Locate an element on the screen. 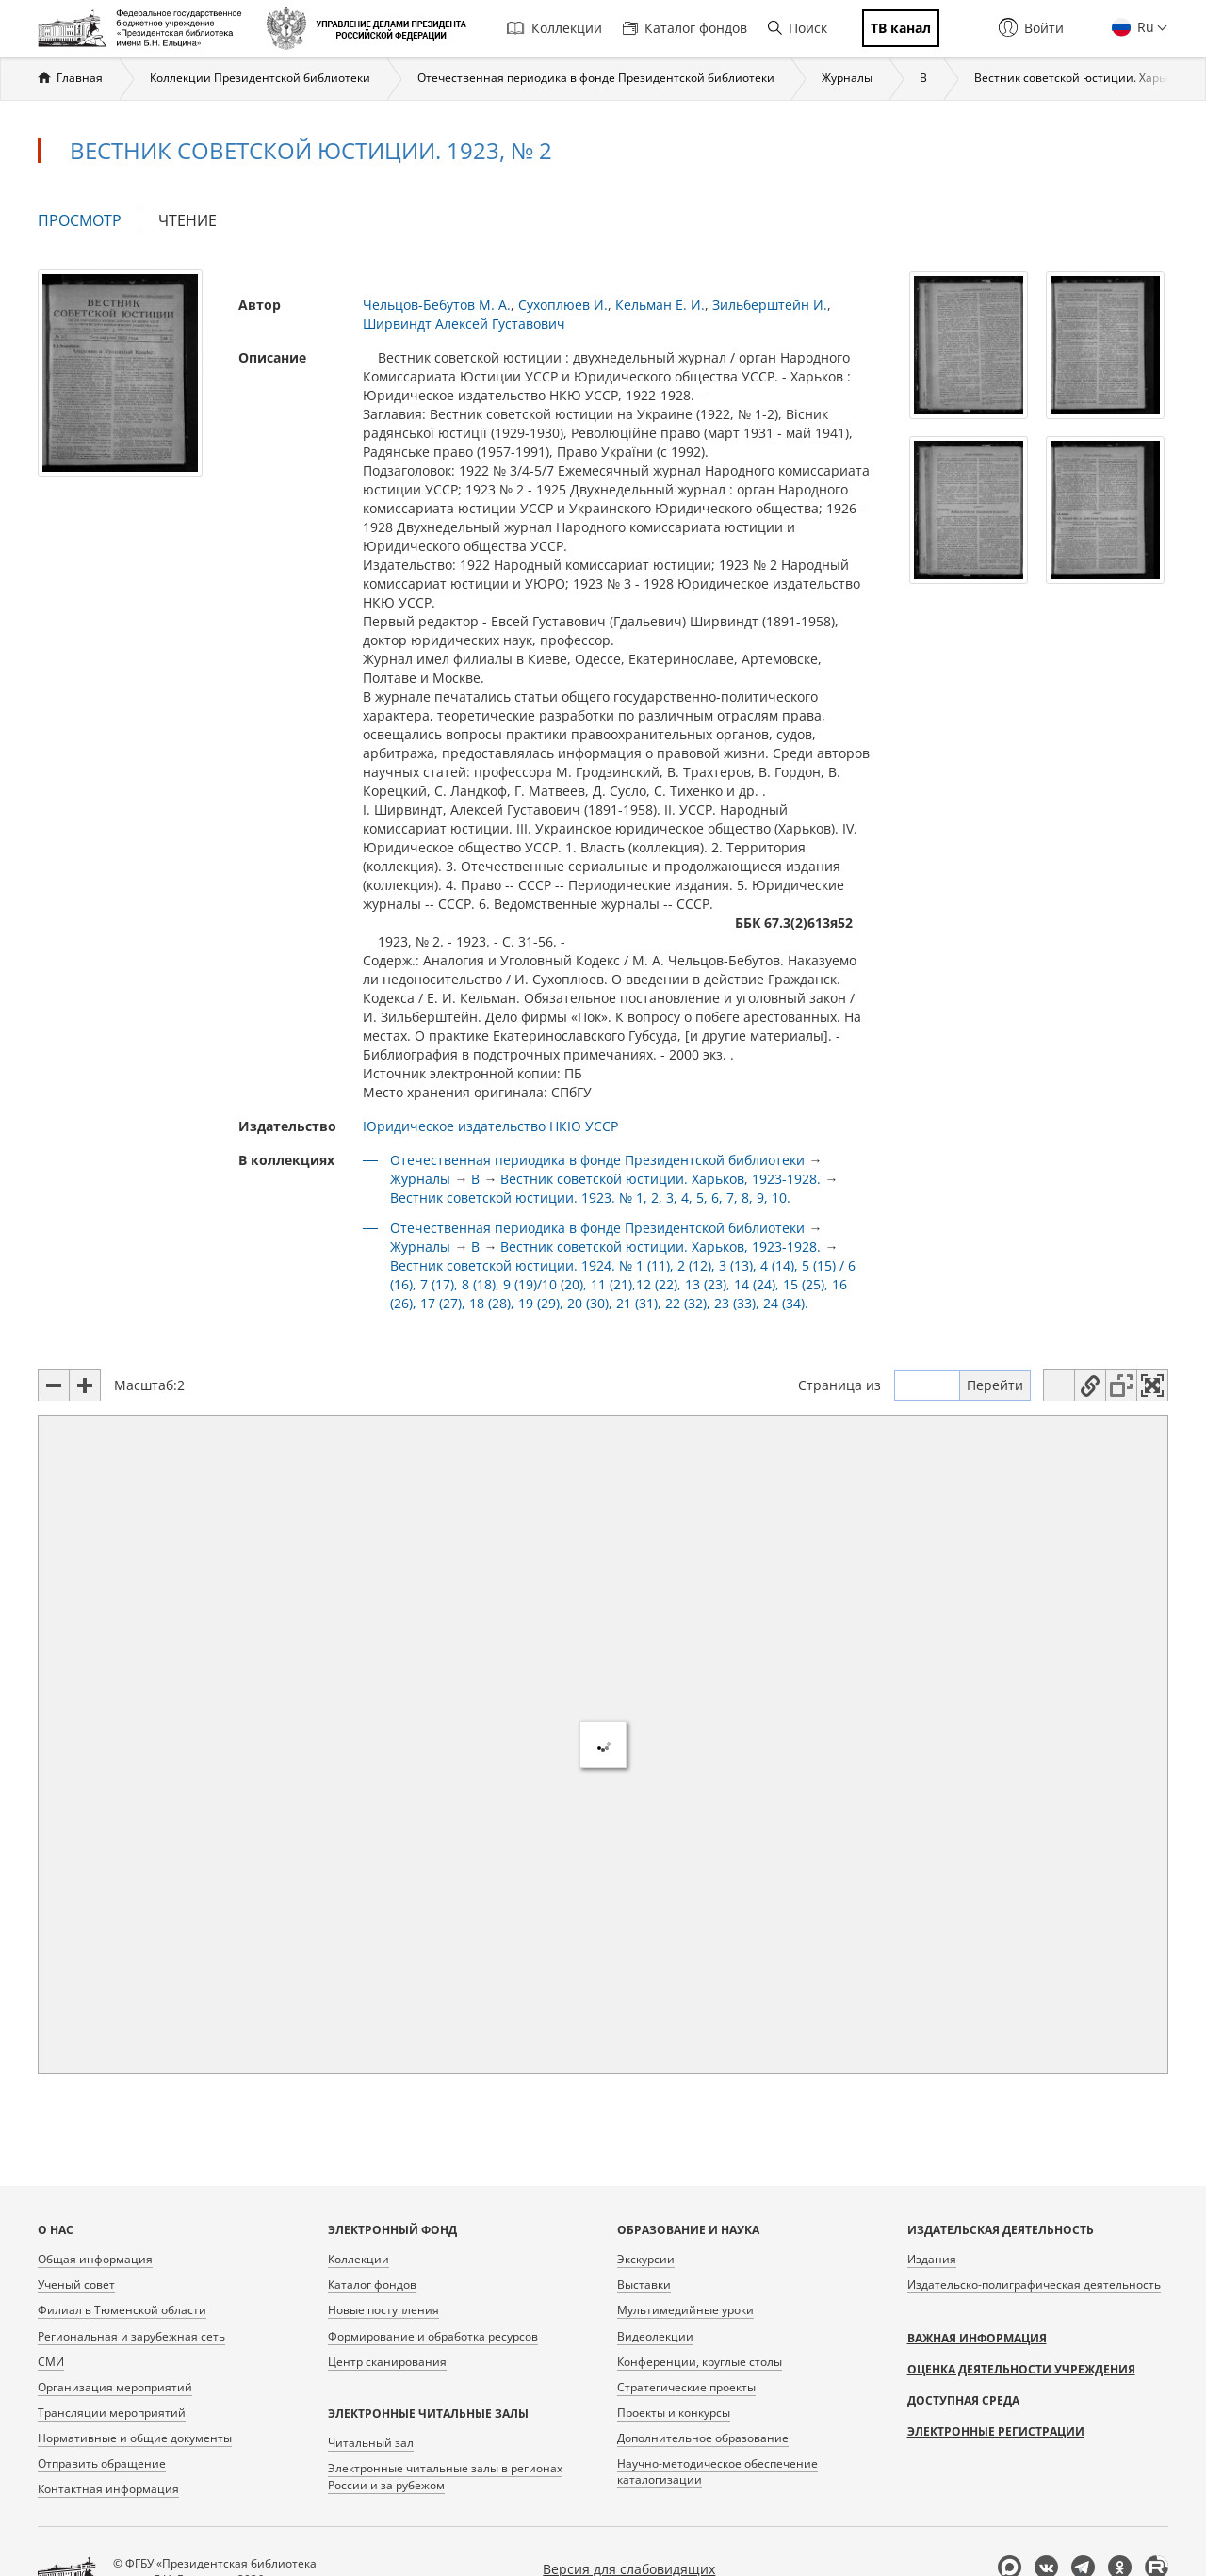 The width and height of the screenshot is (1206, 2576). Филиал в Тюменской области is located at coordinates (122, 2310).